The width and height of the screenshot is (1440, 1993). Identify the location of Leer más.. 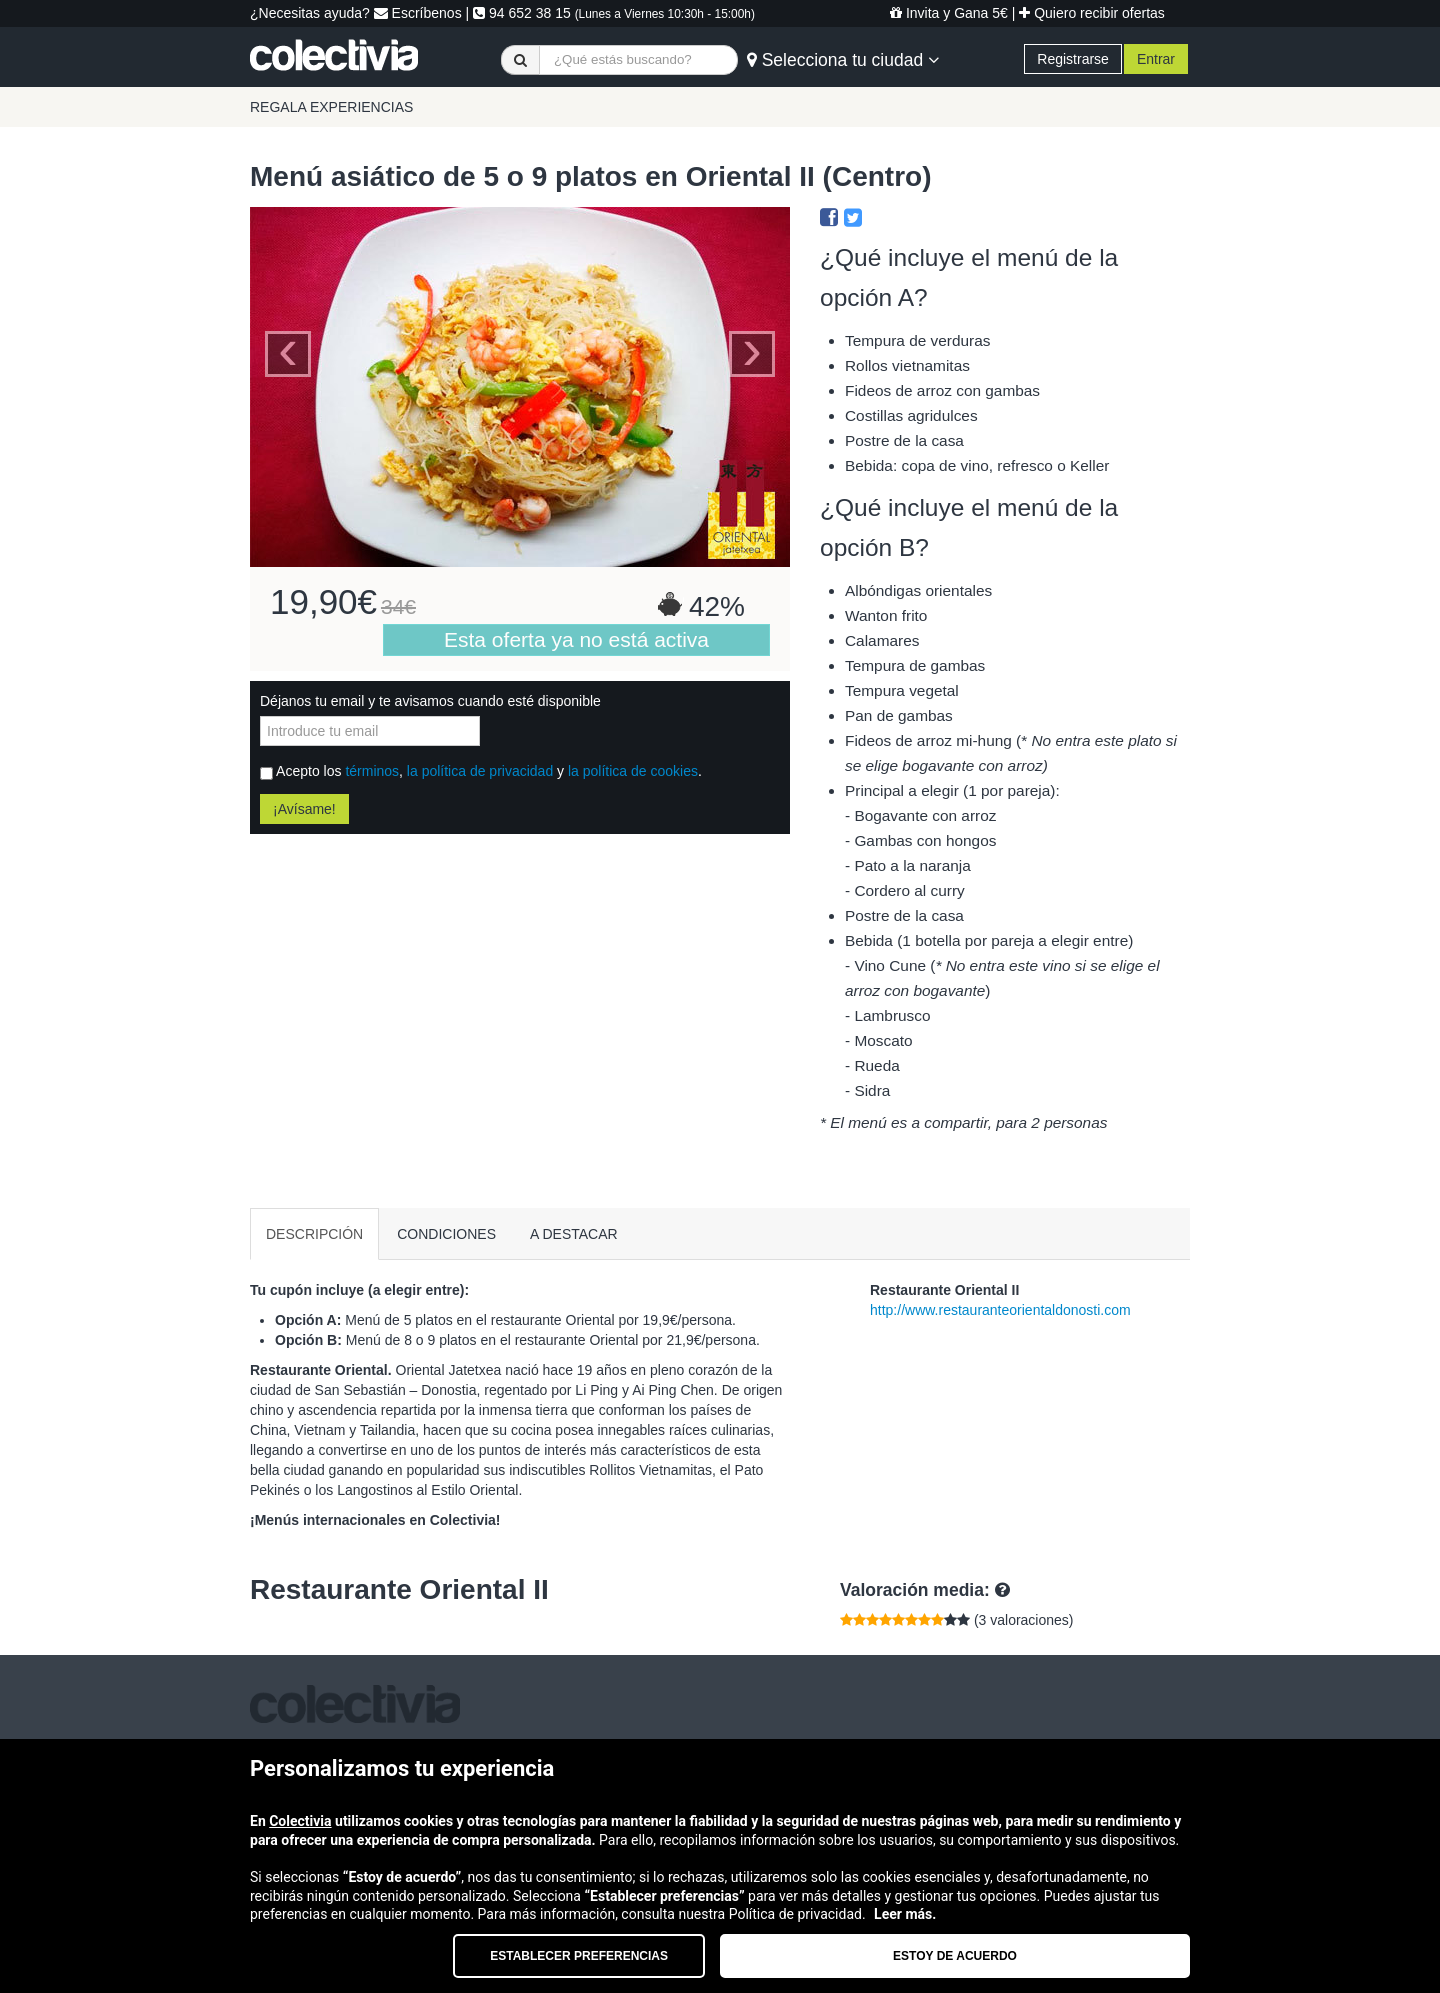
(905, 1914).